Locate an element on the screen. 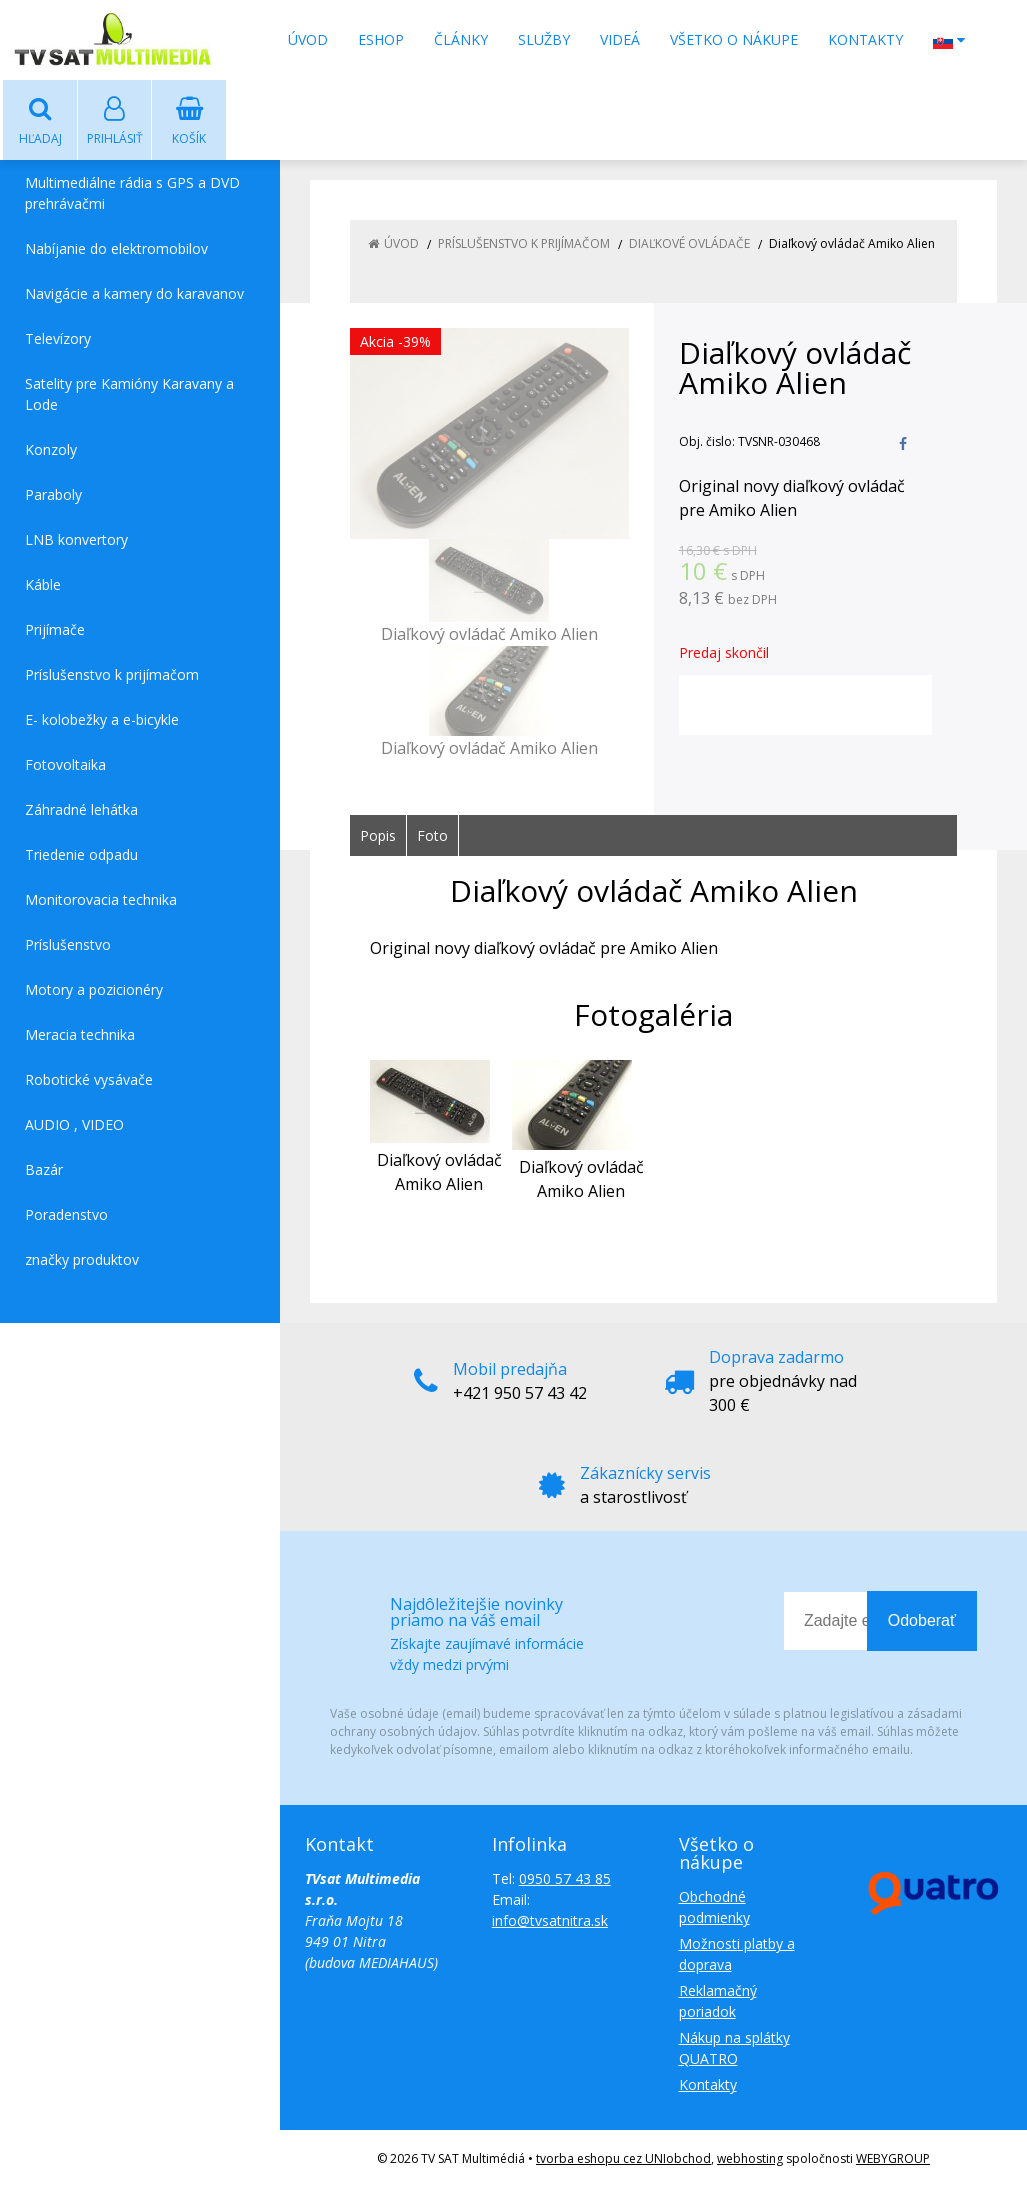  Fotovoltaika is located at coordinates (65, 765).